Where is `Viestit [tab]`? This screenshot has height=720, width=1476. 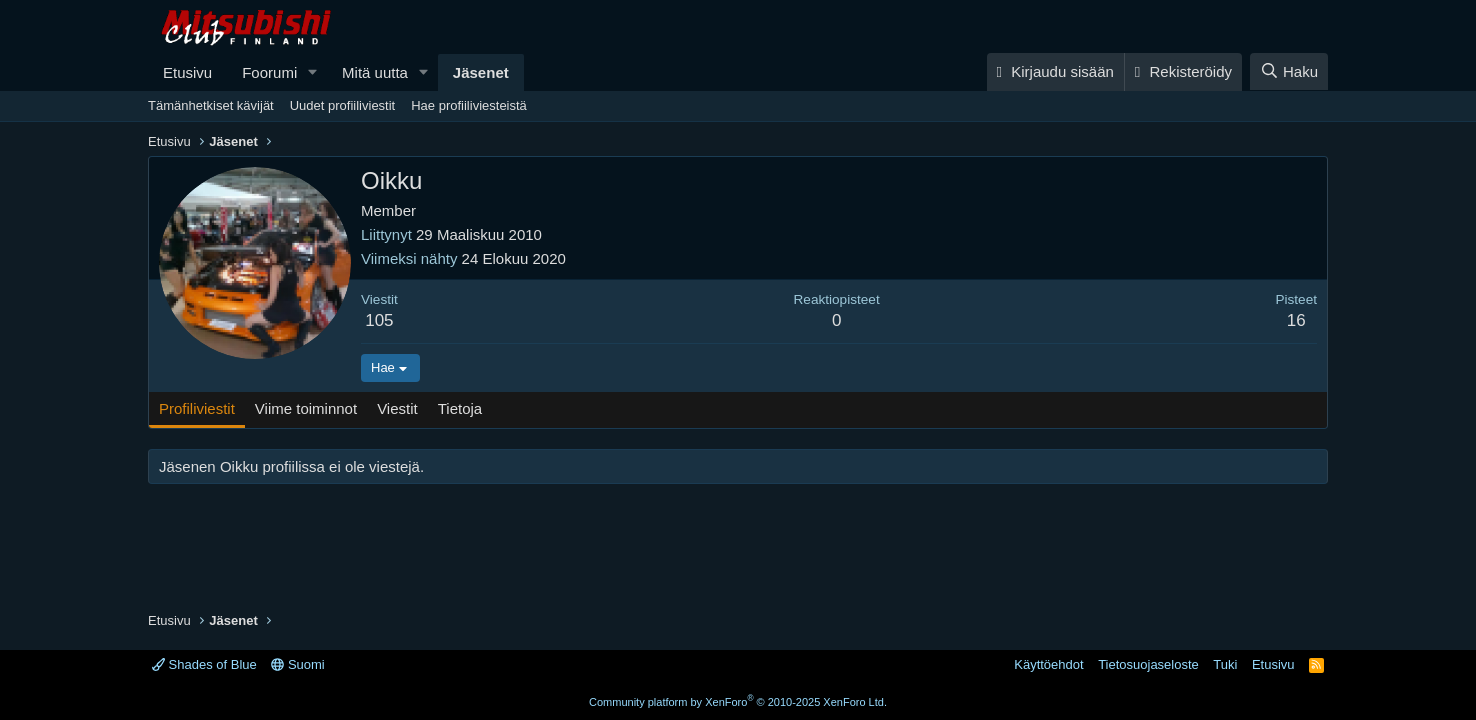
Viestit [tab] is located at coordinates (397, 408).